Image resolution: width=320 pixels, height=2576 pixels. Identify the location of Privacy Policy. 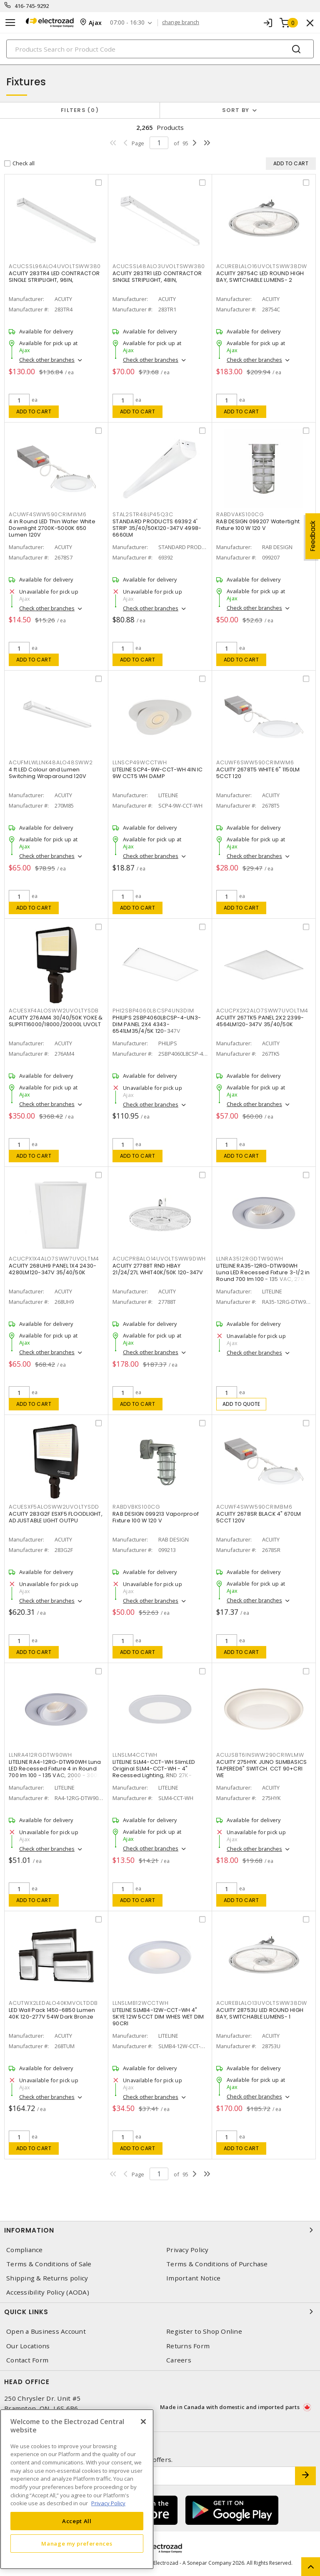
(187, 2250).